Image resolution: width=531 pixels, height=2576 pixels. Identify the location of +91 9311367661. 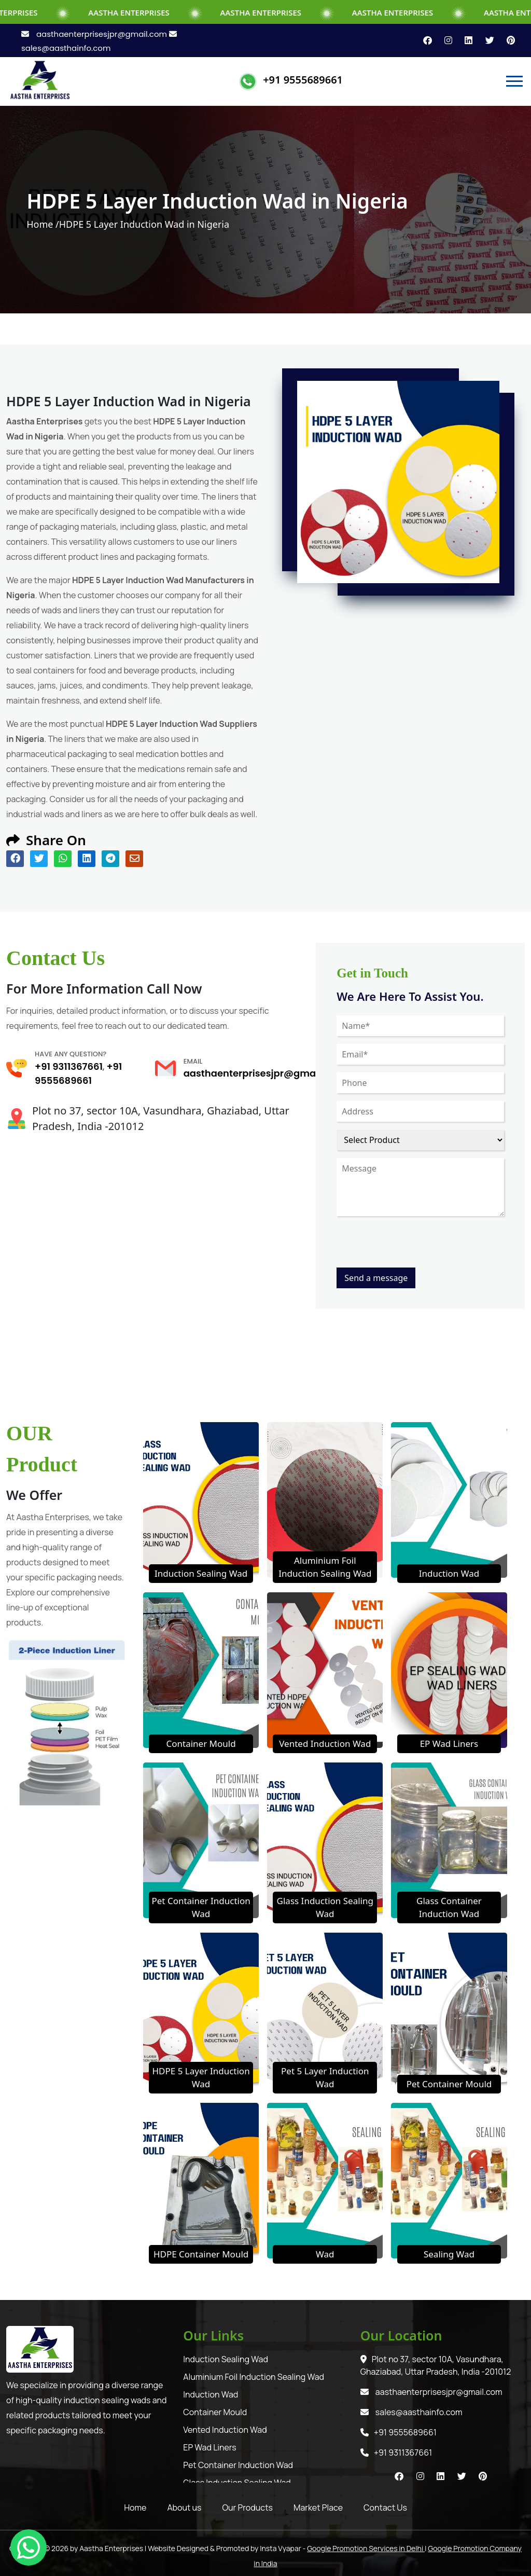
(69, 1066).